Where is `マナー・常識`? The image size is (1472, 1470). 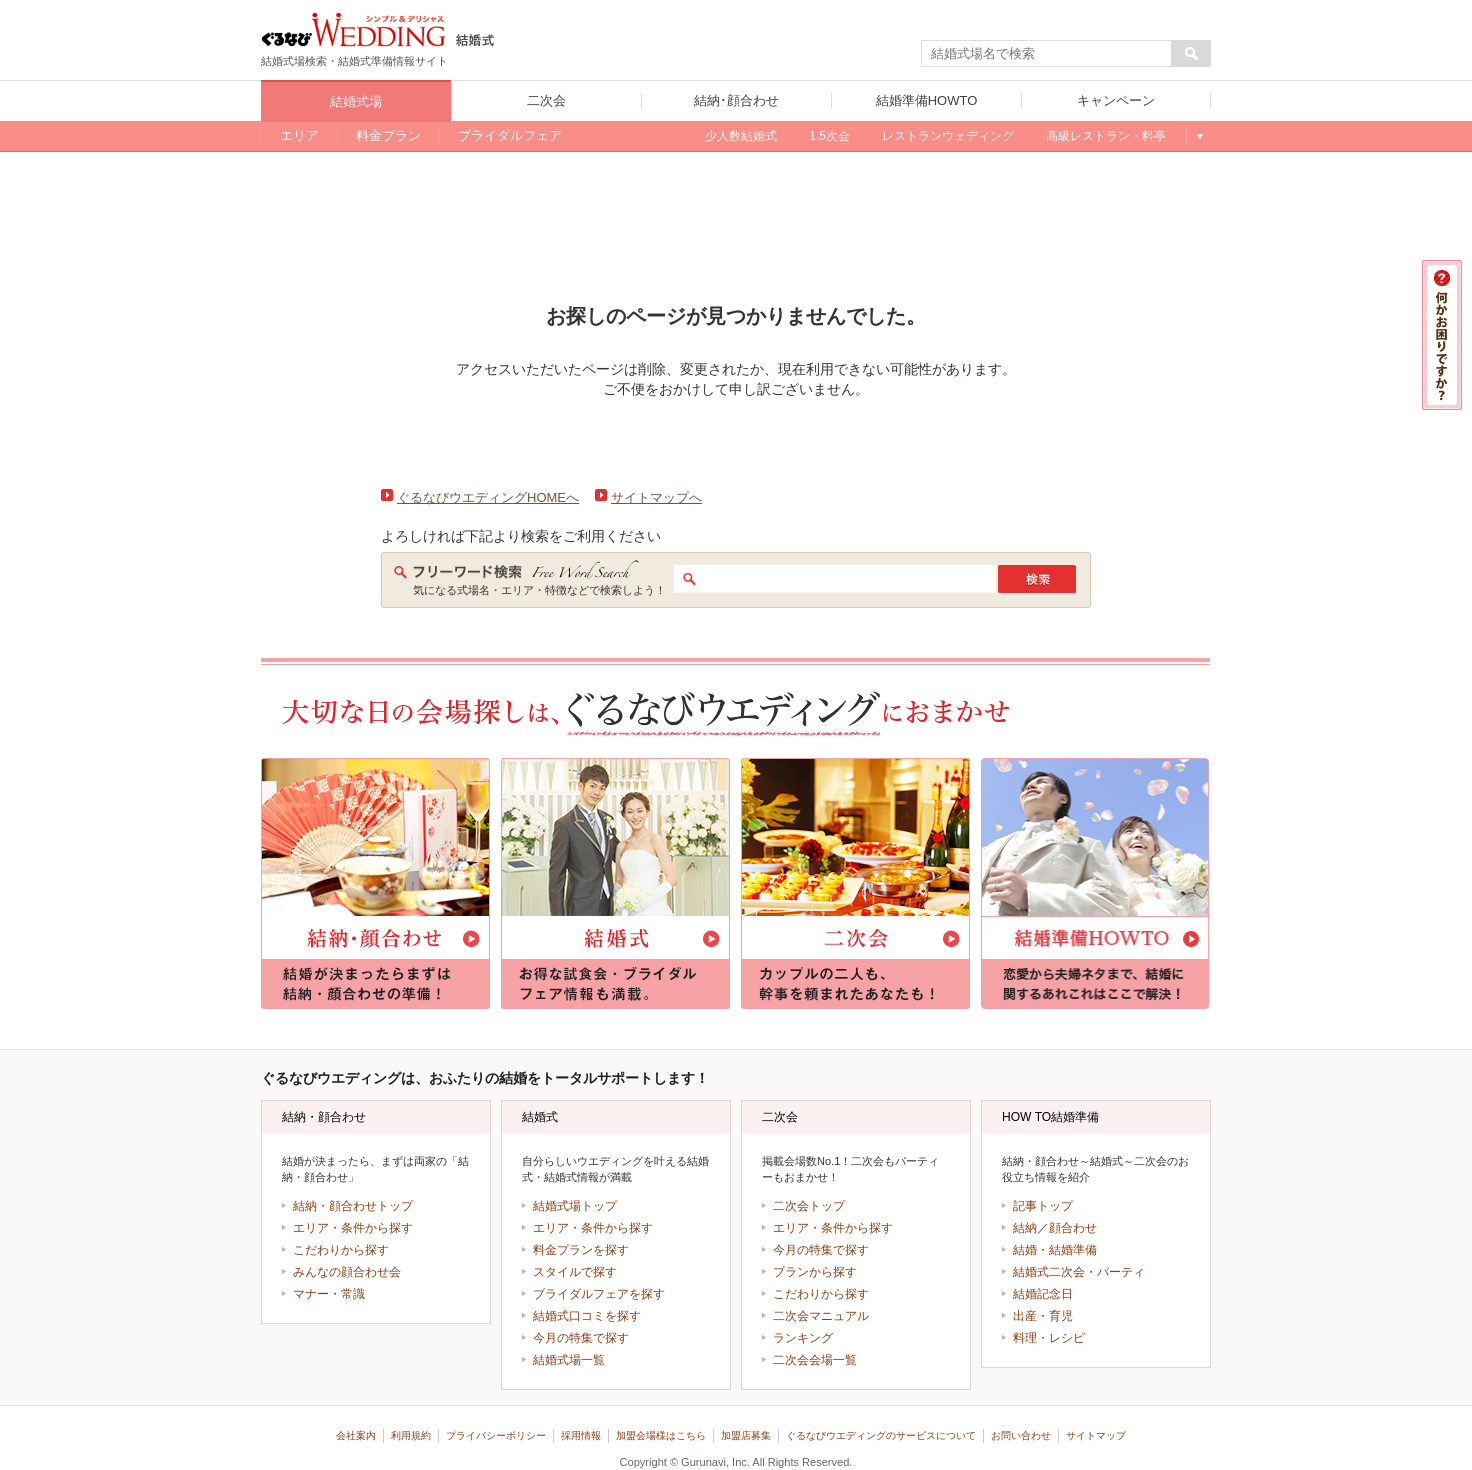
マナー・常識 is located at coordinates (329, 1294).